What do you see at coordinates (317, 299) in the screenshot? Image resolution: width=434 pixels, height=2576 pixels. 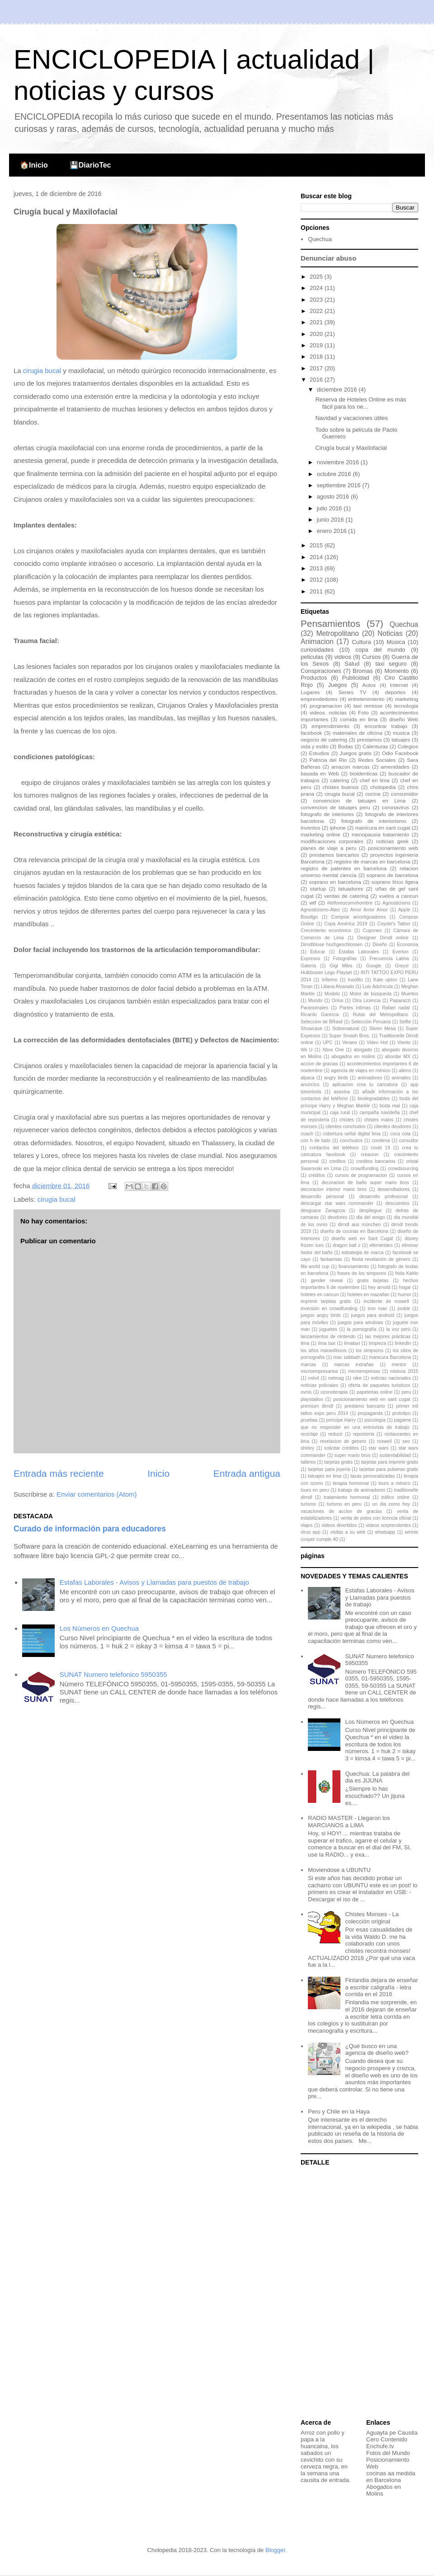 I see `2023` at bounding box center [317, 299].